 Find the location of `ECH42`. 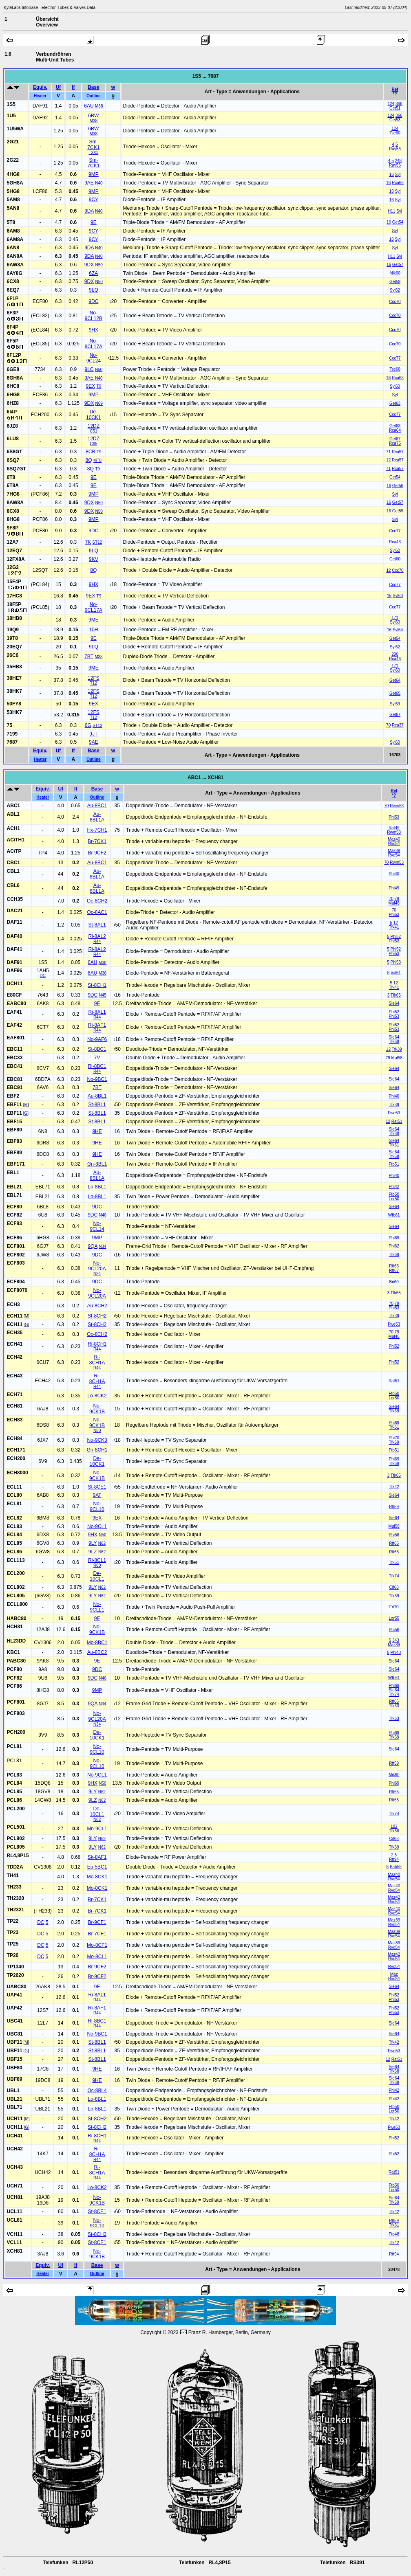

ECH42 is located at coordinates (15, 1357).